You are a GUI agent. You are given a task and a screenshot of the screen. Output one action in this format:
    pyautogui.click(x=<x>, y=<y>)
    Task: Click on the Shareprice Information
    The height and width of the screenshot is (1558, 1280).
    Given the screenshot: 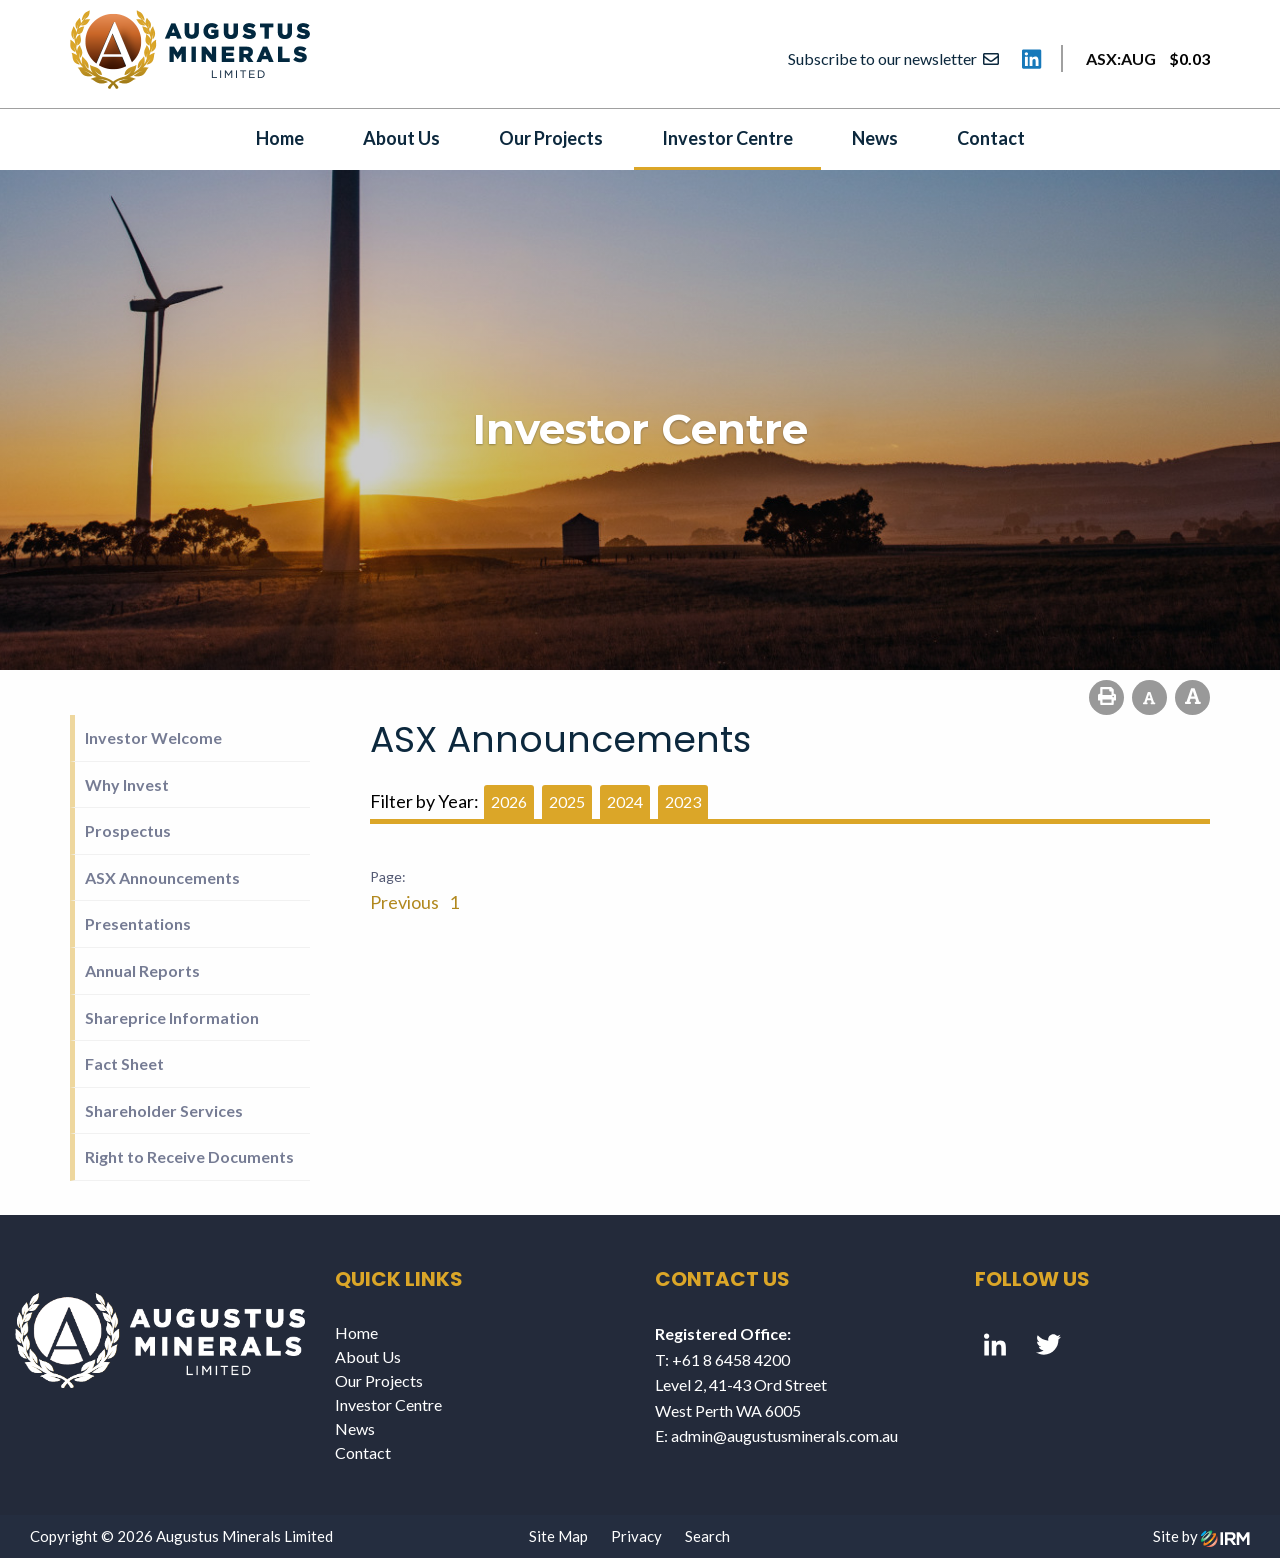 What is the action you would take?
    pyautogui.click(x=172, y=1017)
    